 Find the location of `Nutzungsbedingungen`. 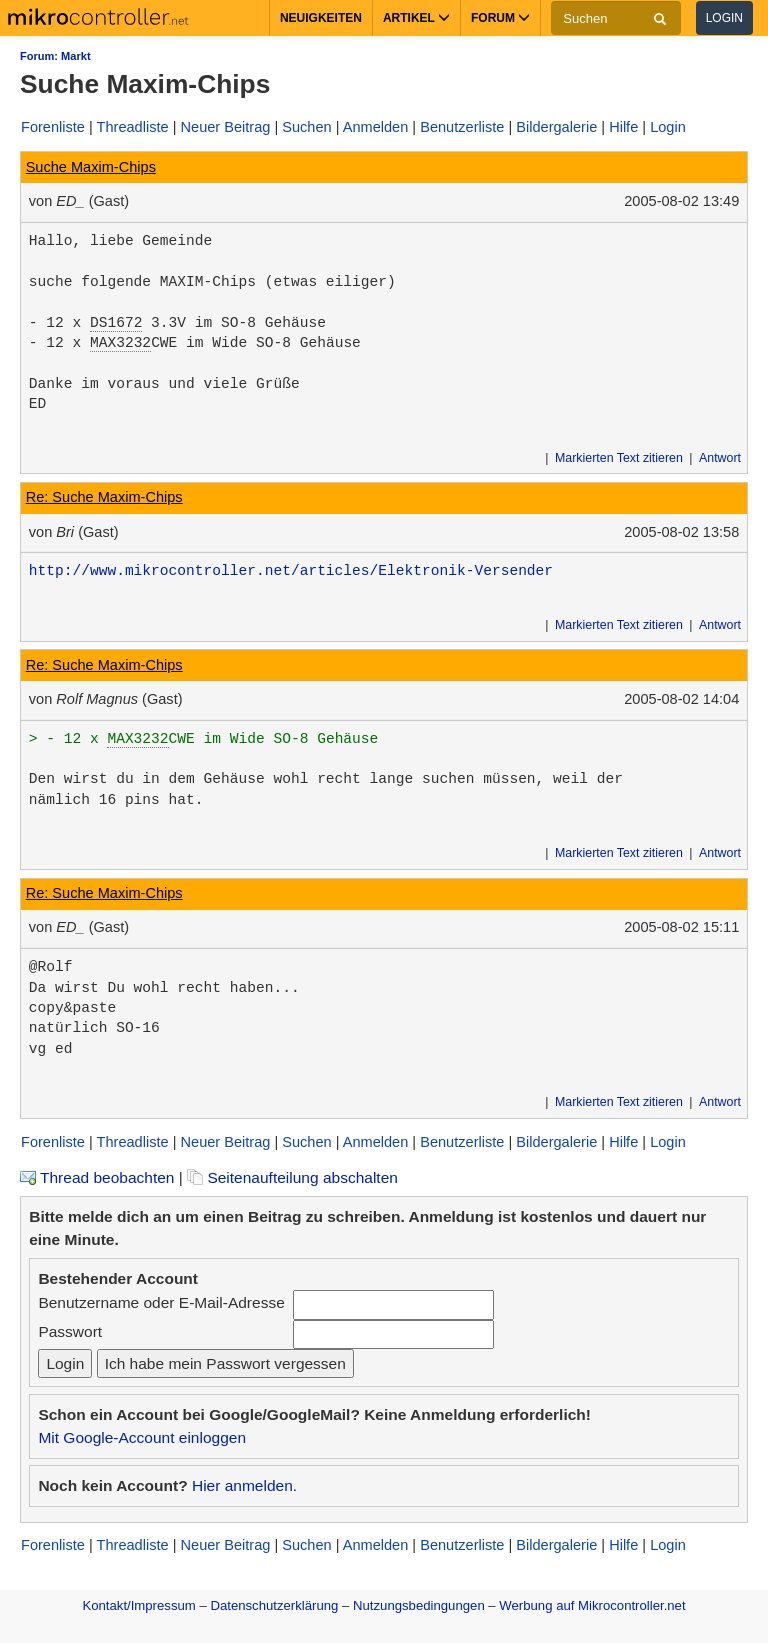

Nutzungsbedingungen is located at coordinates (419, 1605).